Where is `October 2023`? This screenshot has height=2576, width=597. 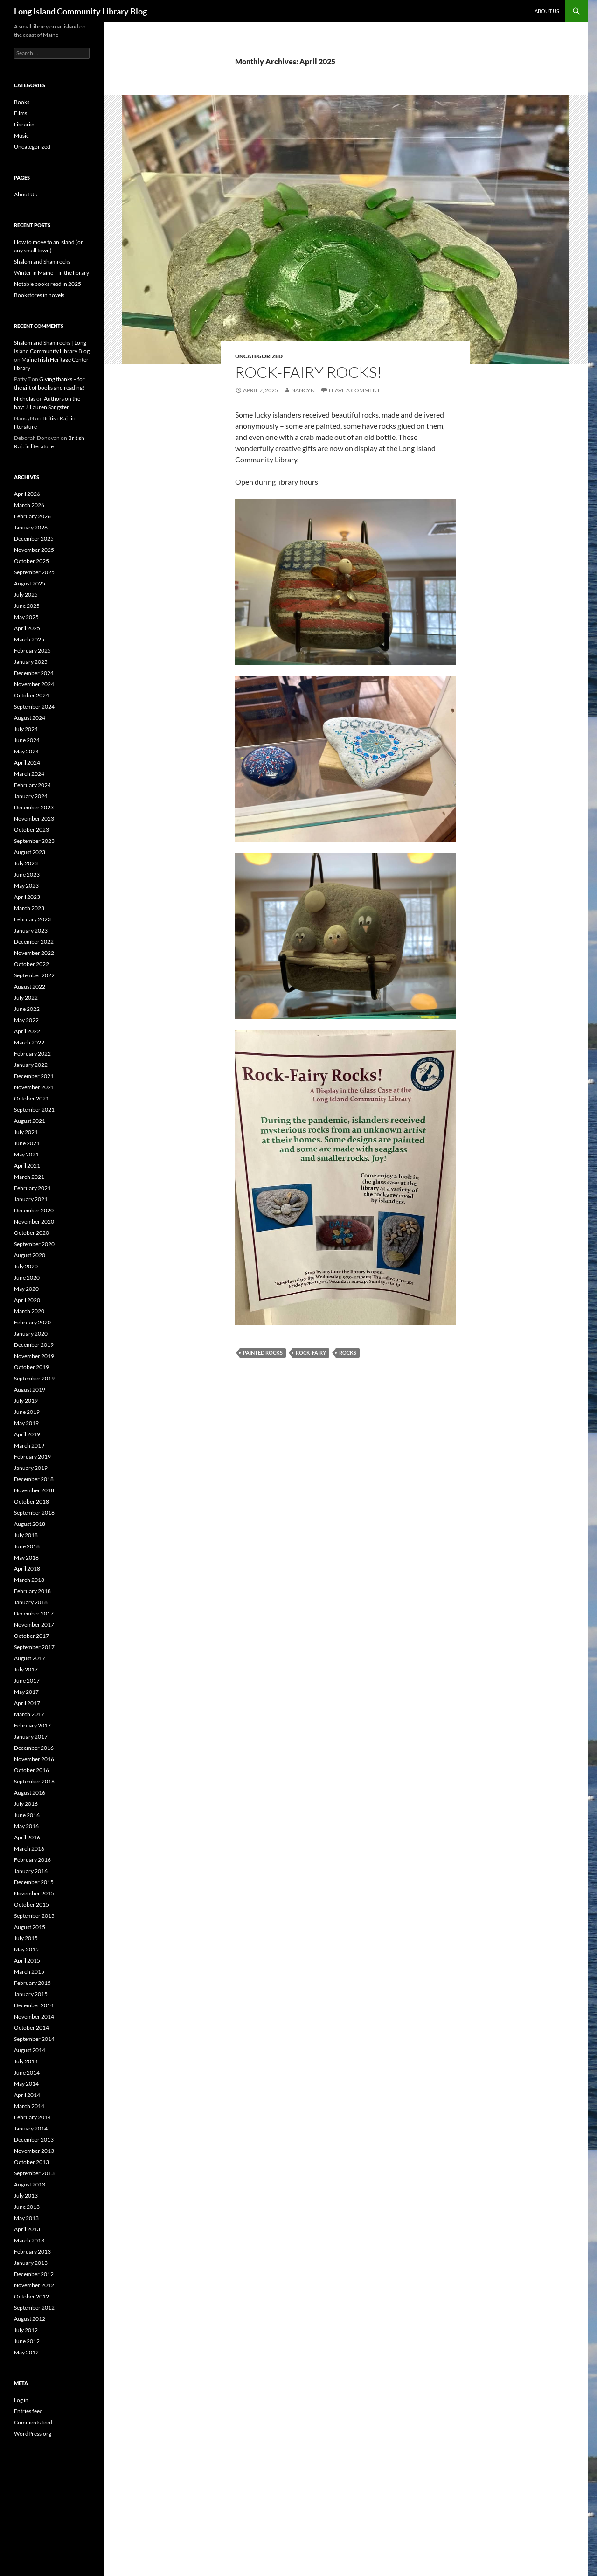 October 2023 is located at coordinates (31, 829).